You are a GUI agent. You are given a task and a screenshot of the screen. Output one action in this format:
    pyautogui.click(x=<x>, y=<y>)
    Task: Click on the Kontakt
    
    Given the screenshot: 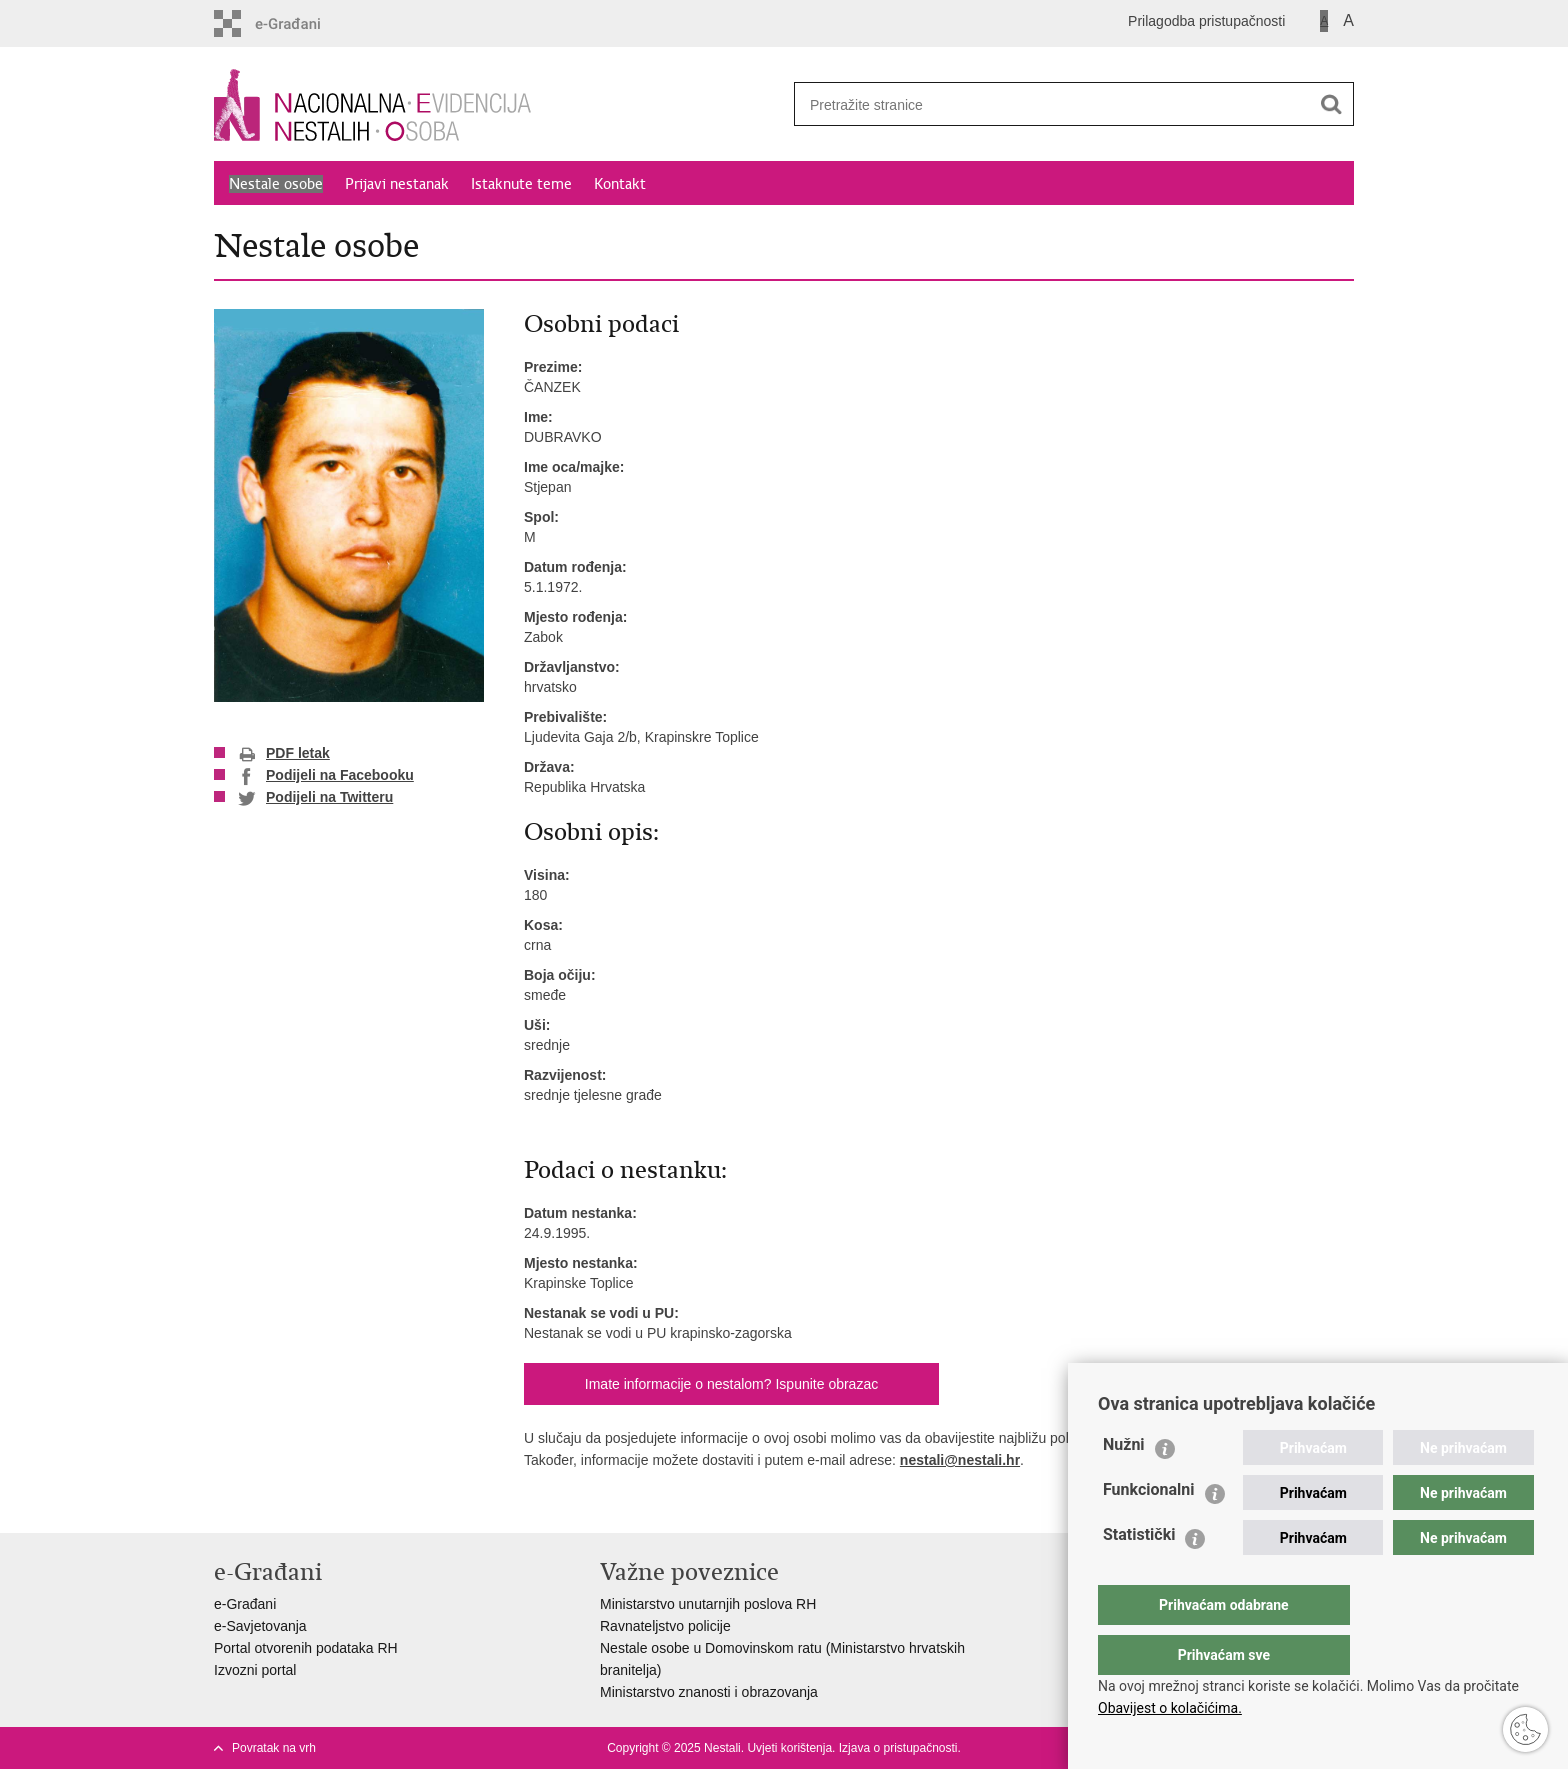 What is the action you would take?
    pyautogui.click(x=620, y=184)
    